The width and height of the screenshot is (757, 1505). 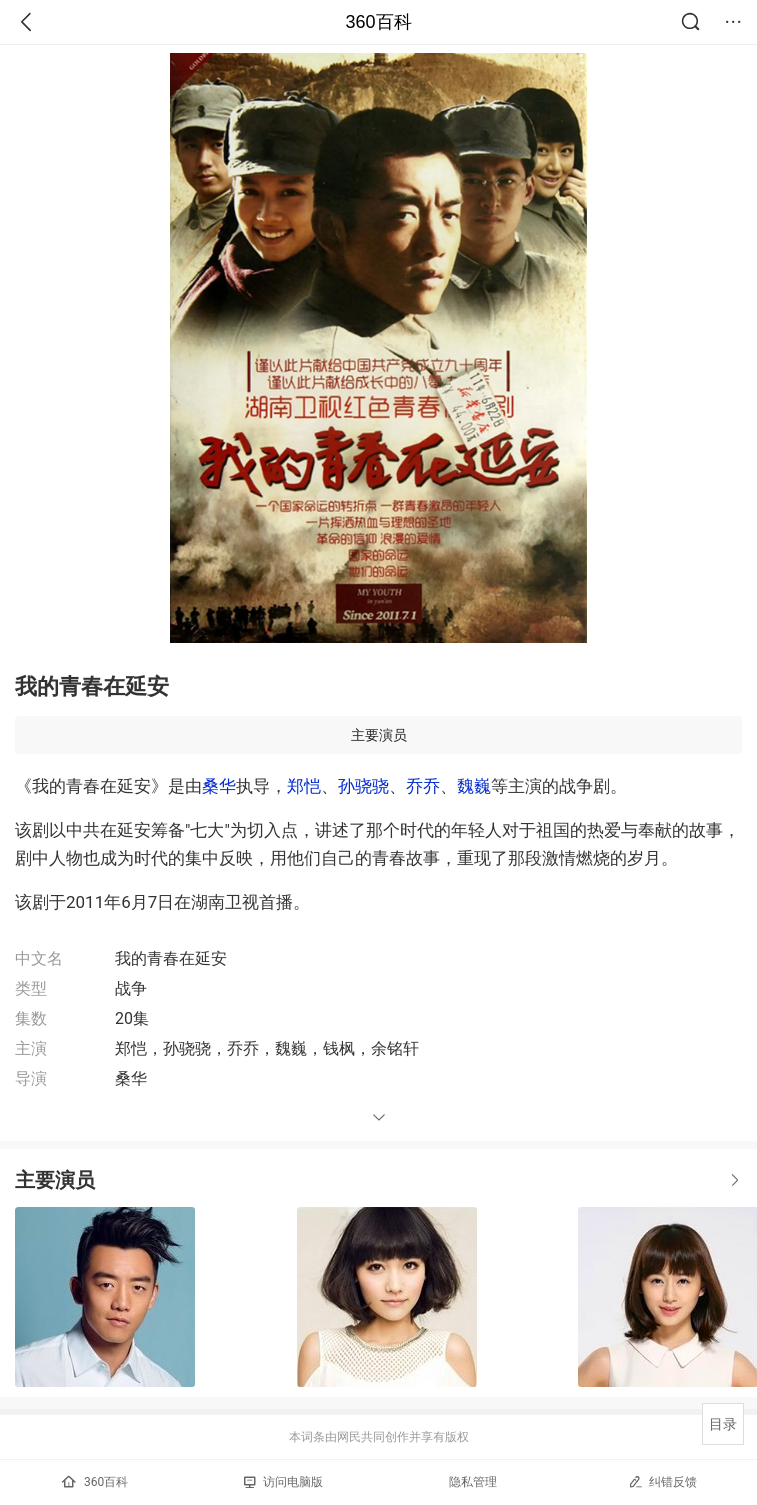 What do you see at coordinates (363, 786) in the screenshot?
I see `孙骁骁` at bounding box center [363, 786].